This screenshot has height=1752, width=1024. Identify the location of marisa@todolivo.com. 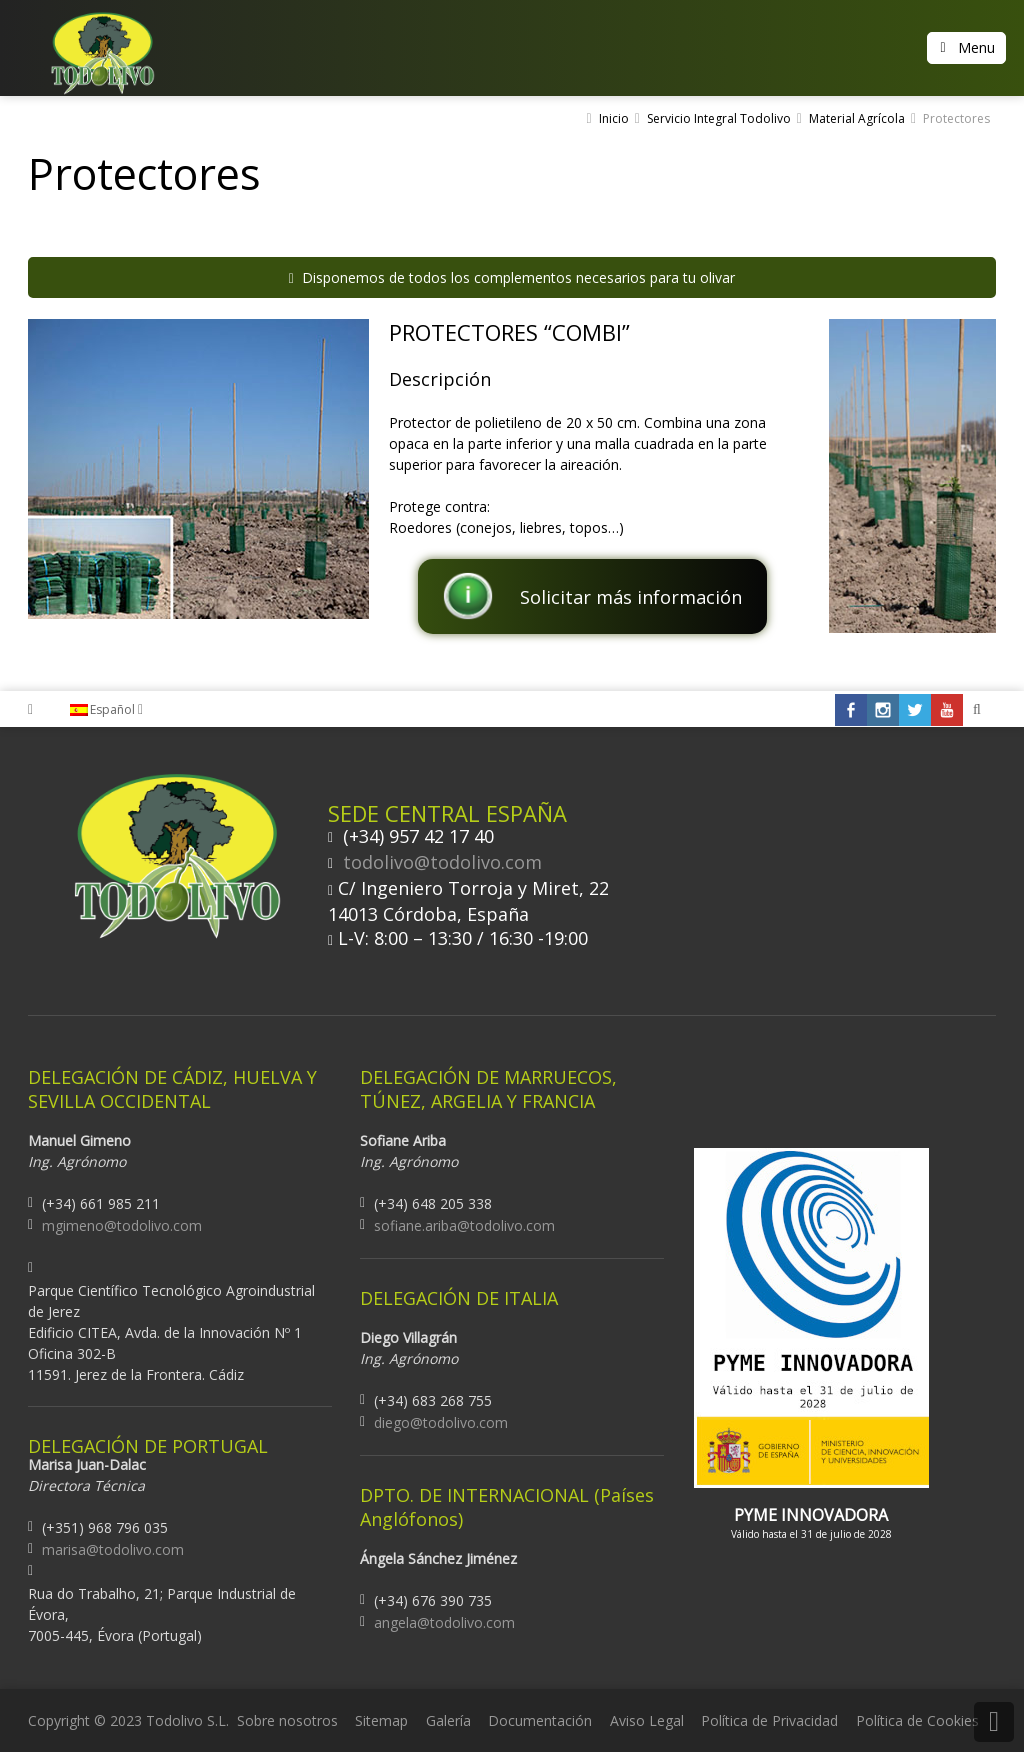
(113, 1549).